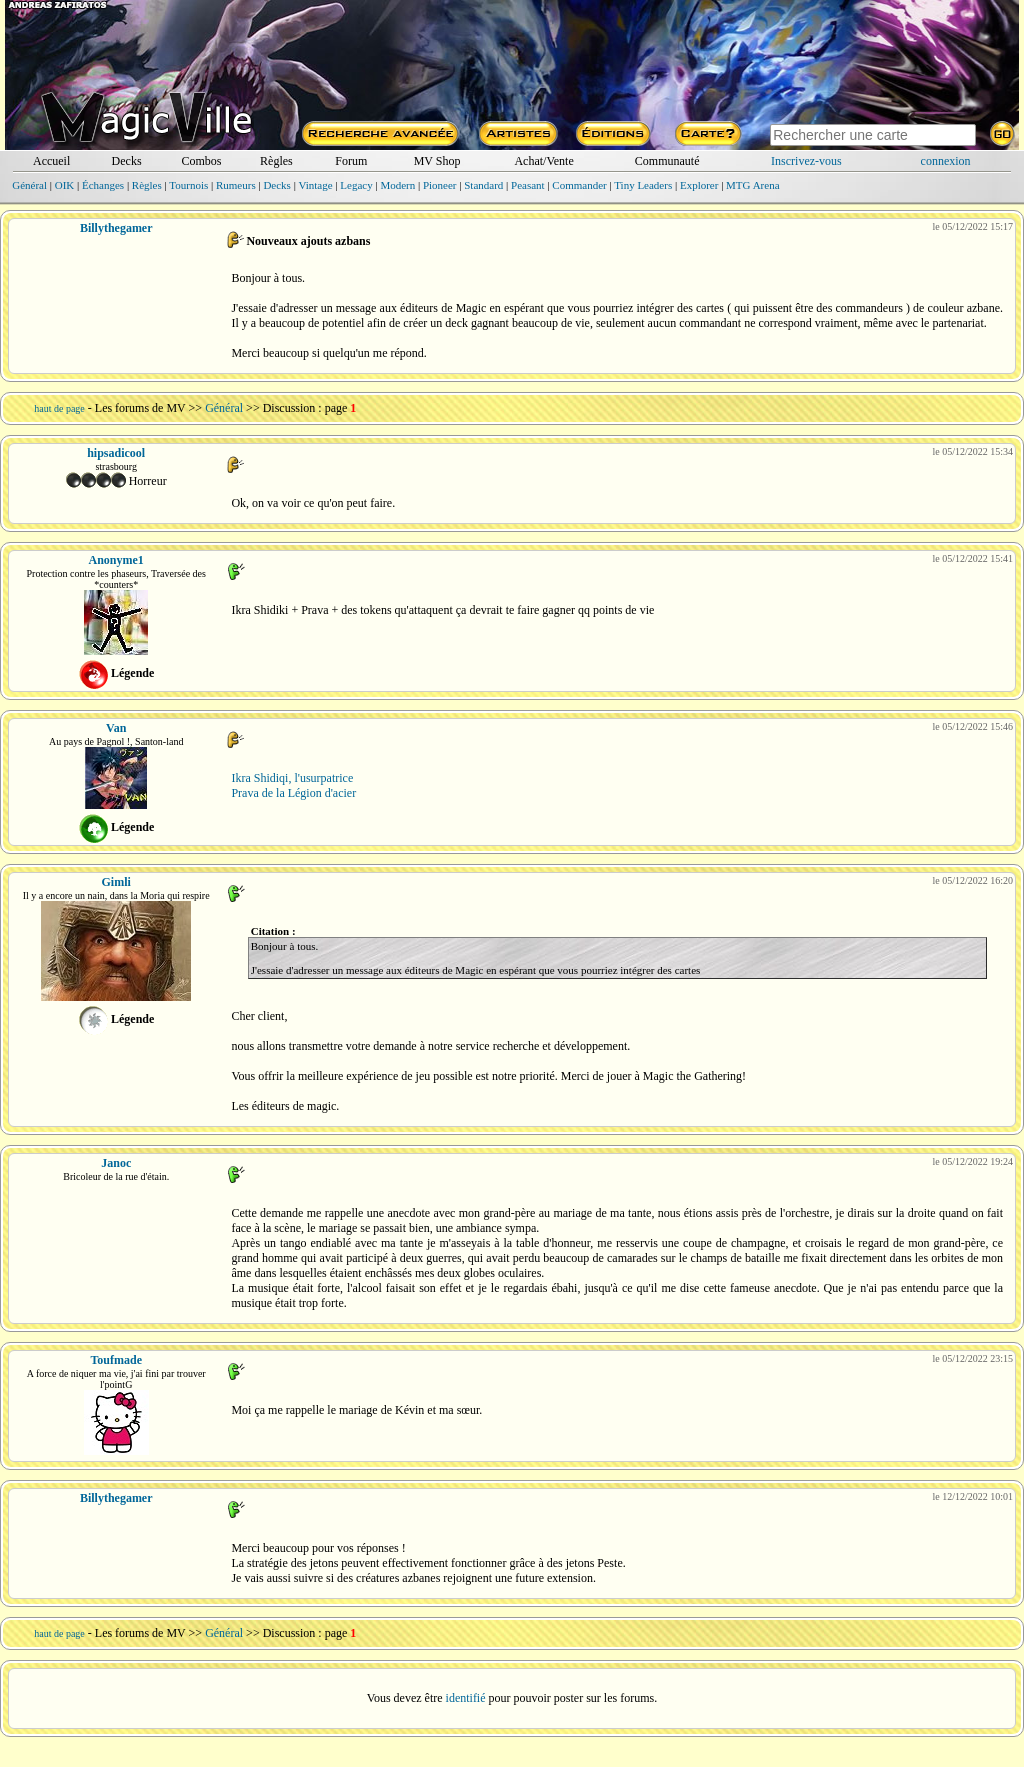 The height and width of the screenshot is (1767, 1024). What do you see at coordinates (59, 408) in the screenshot?
I see `haut de page` at bounding box center [59, 408].